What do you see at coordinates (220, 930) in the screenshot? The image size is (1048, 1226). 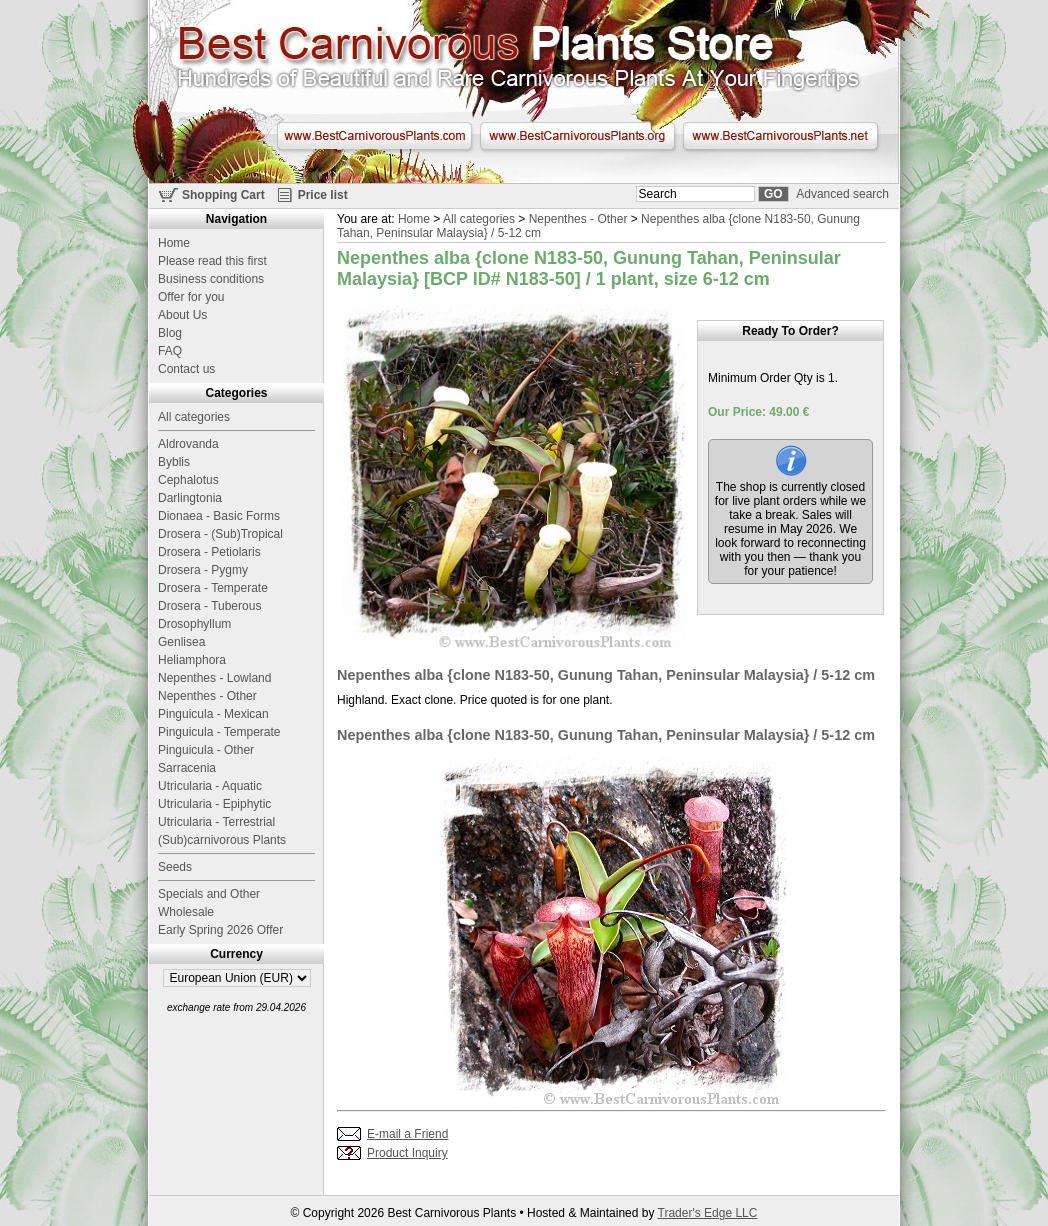 I see `Early Spring 2026 Offer` at bounding box center [220, 930].